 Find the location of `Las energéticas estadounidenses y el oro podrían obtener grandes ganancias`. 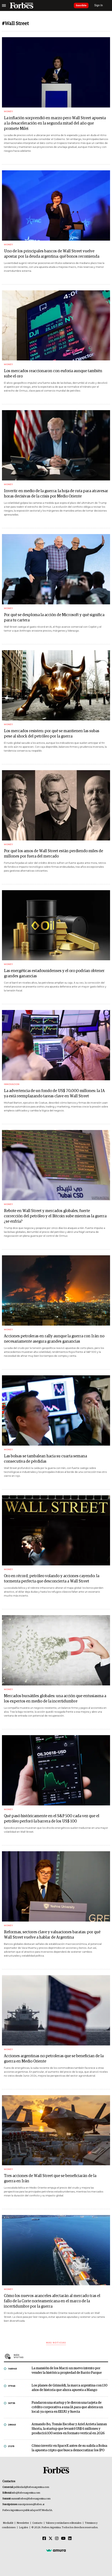

Las energéticas estadounidenses y el oro podrían obtener grandes ganancias is located at coordinates (54, 973).